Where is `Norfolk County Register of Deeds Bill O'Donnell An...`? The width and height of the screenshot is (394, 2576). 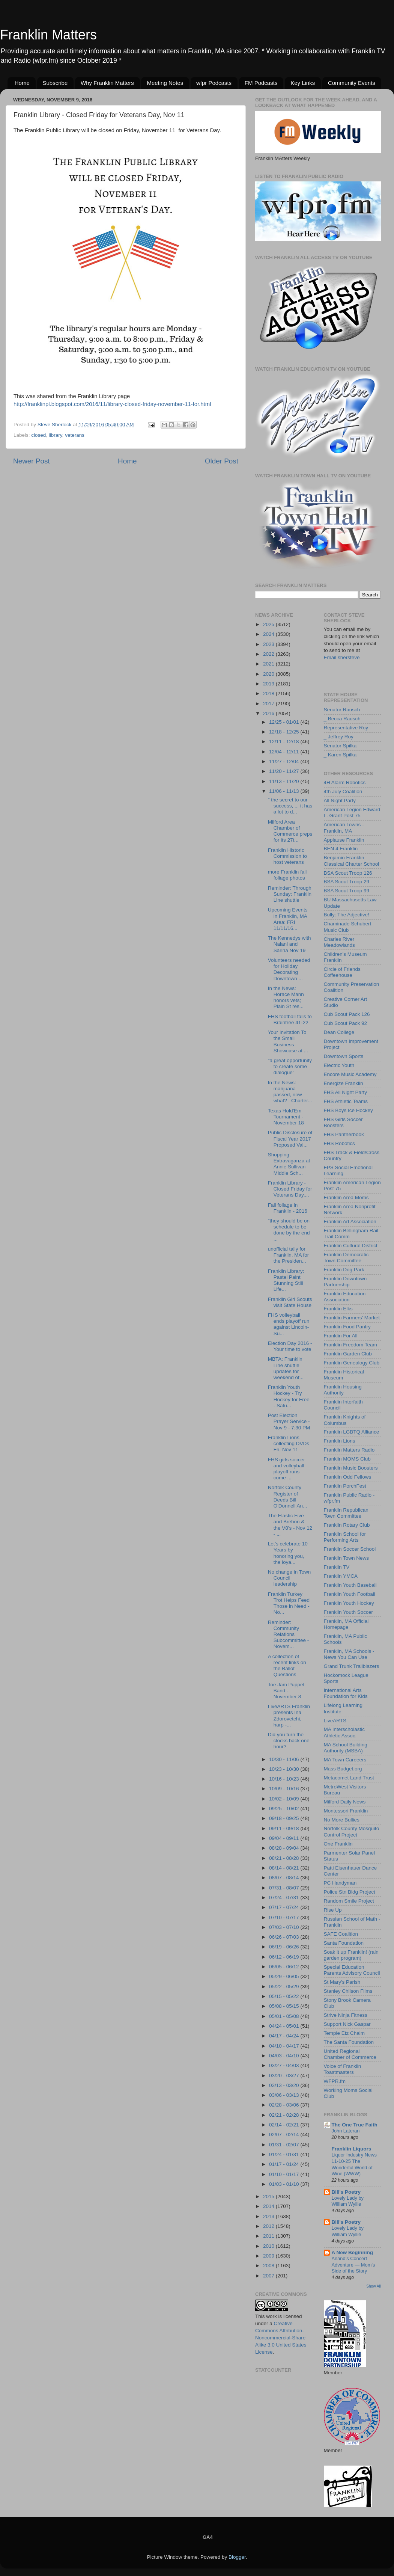 Norfolk County Register of Deeds Bill O'Donnell An... is located at coordinates (287, 1497).